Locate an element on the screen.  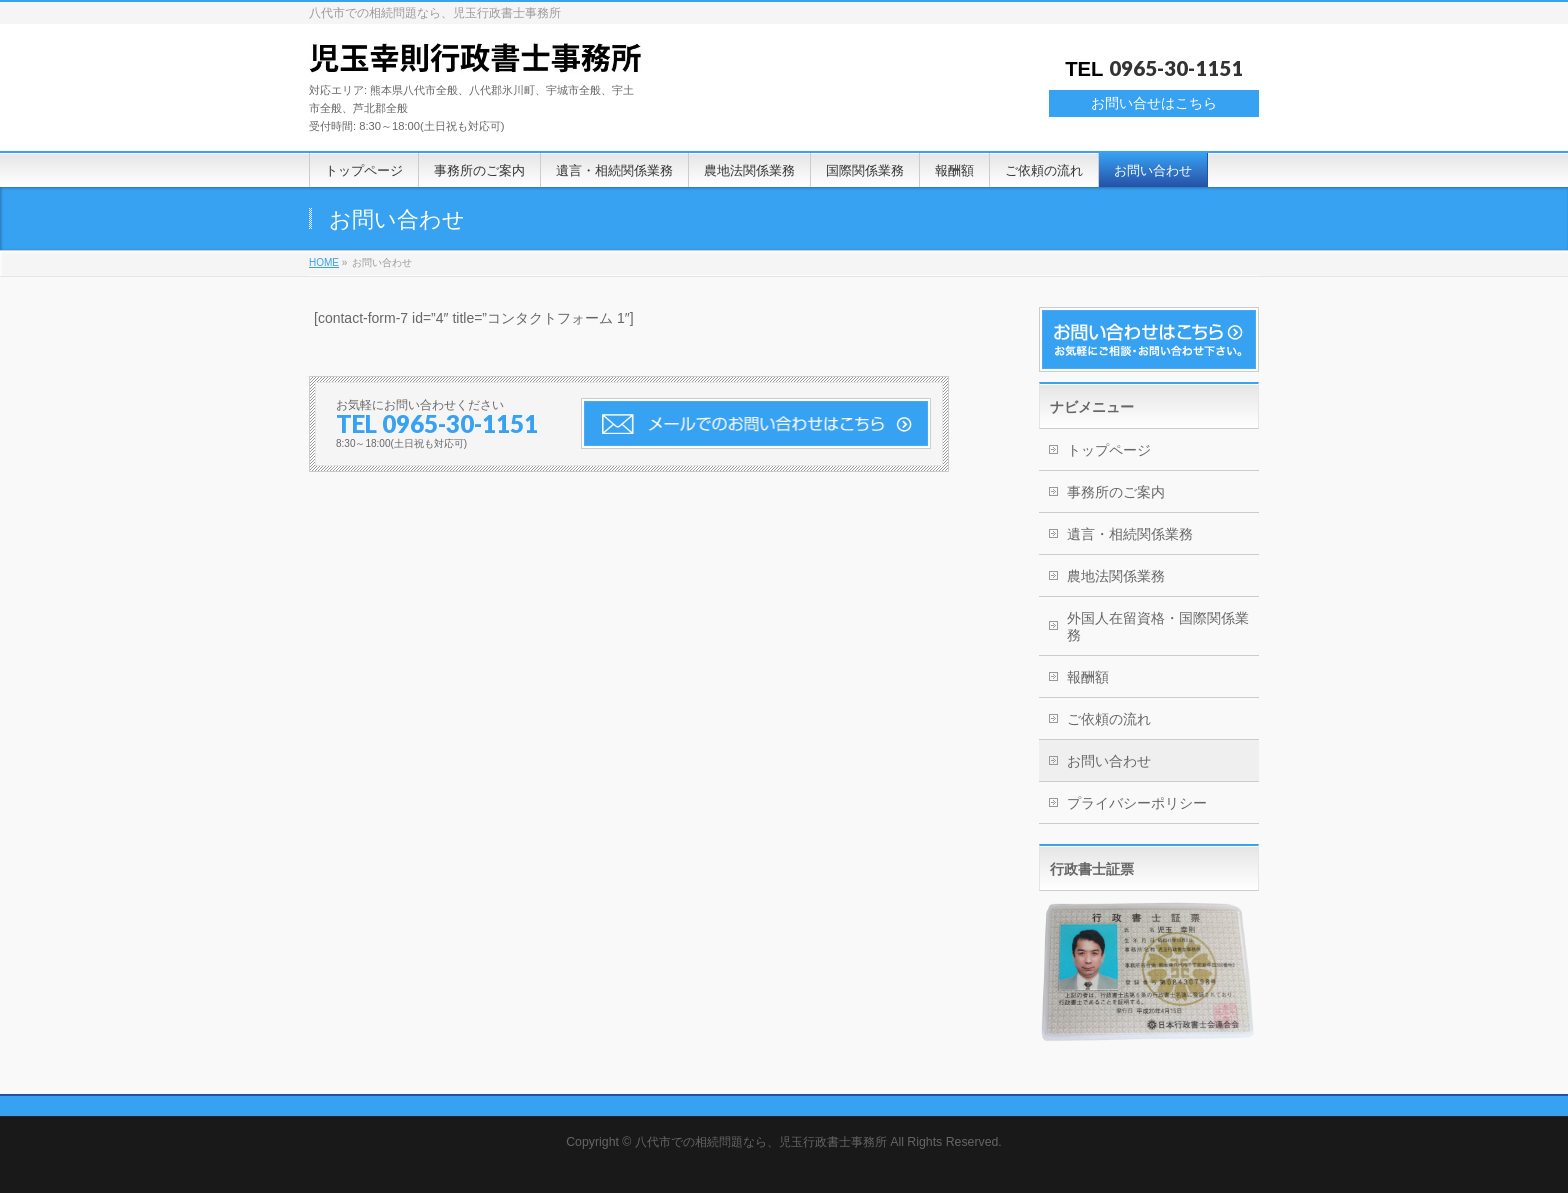
トップページ is located at coordinates (1109, 450).